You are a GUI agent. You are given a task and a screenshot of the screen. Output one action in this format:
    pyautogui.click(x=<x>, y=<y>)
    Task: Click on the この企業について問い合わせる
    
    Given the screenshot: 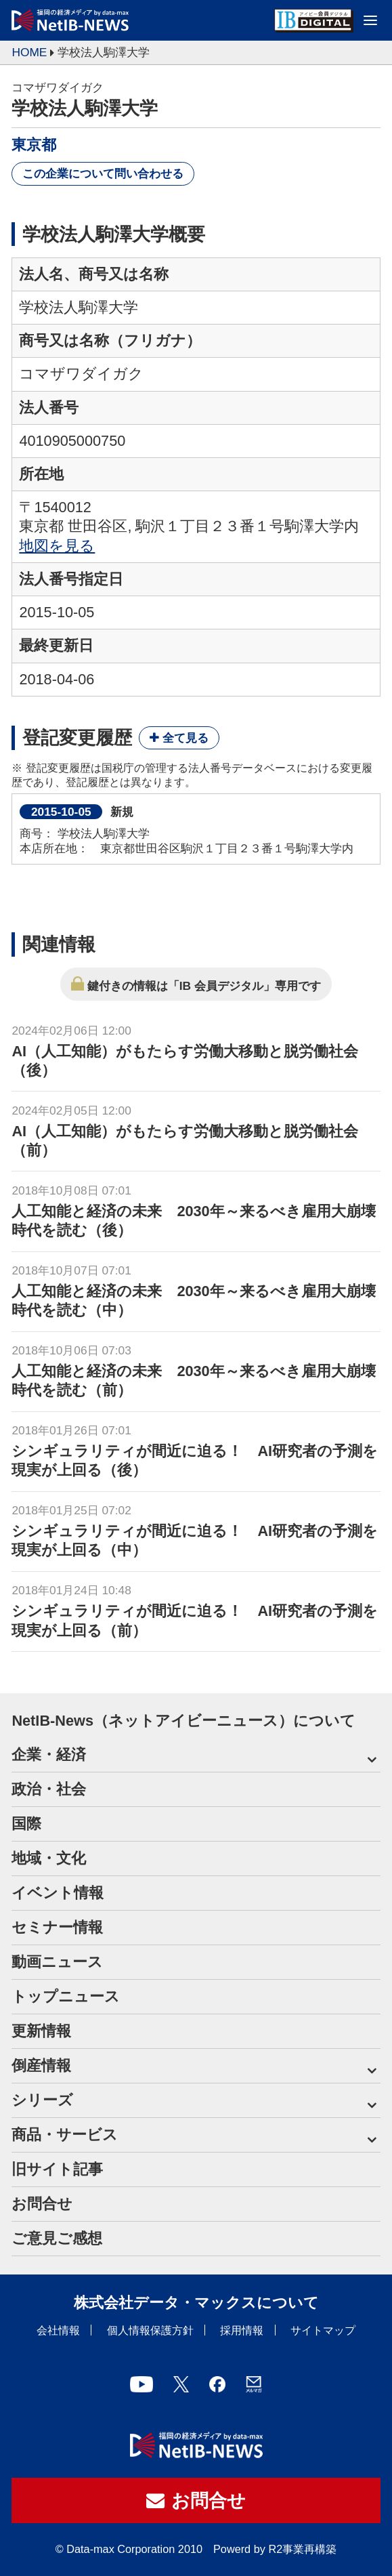 What is the action you would take?
    pyautogui.click(x=102, y=173)
    